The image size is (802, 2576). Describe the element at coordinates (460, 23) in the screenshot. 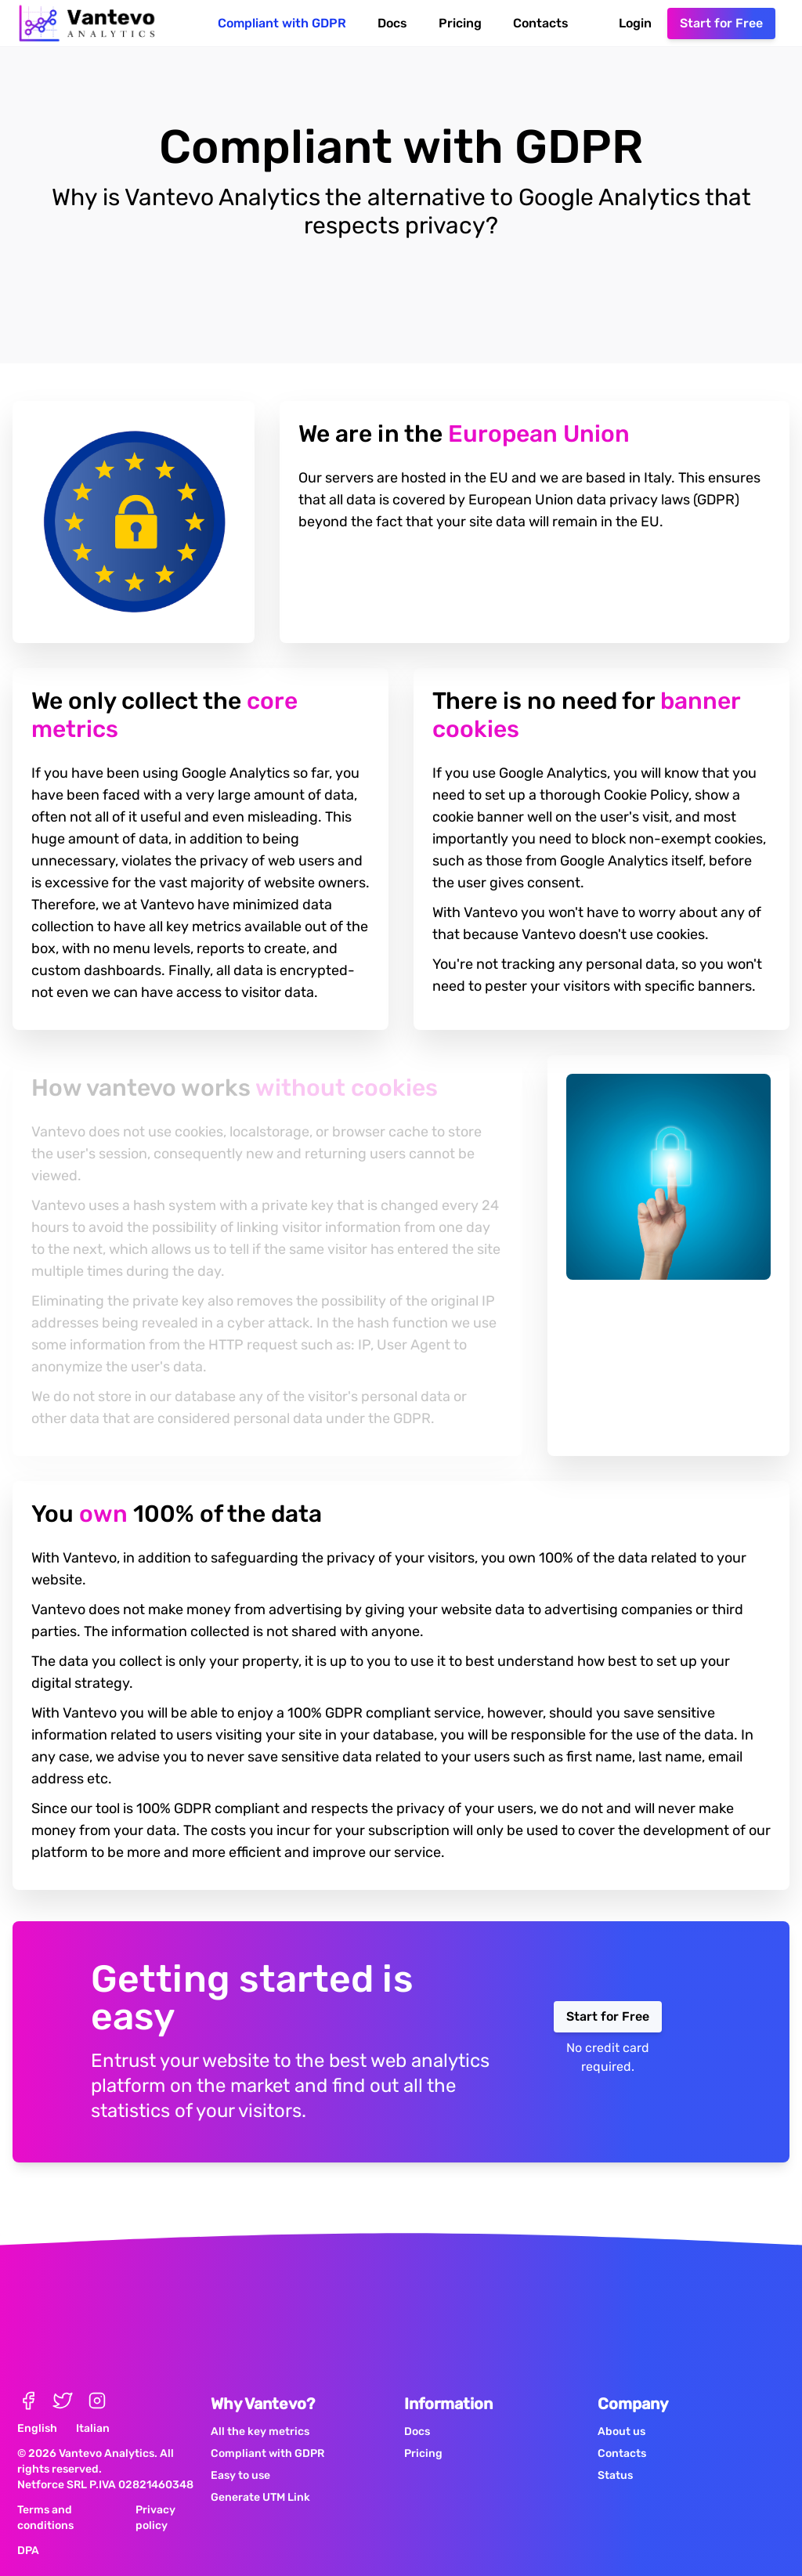

I see `Pricing` at that location.